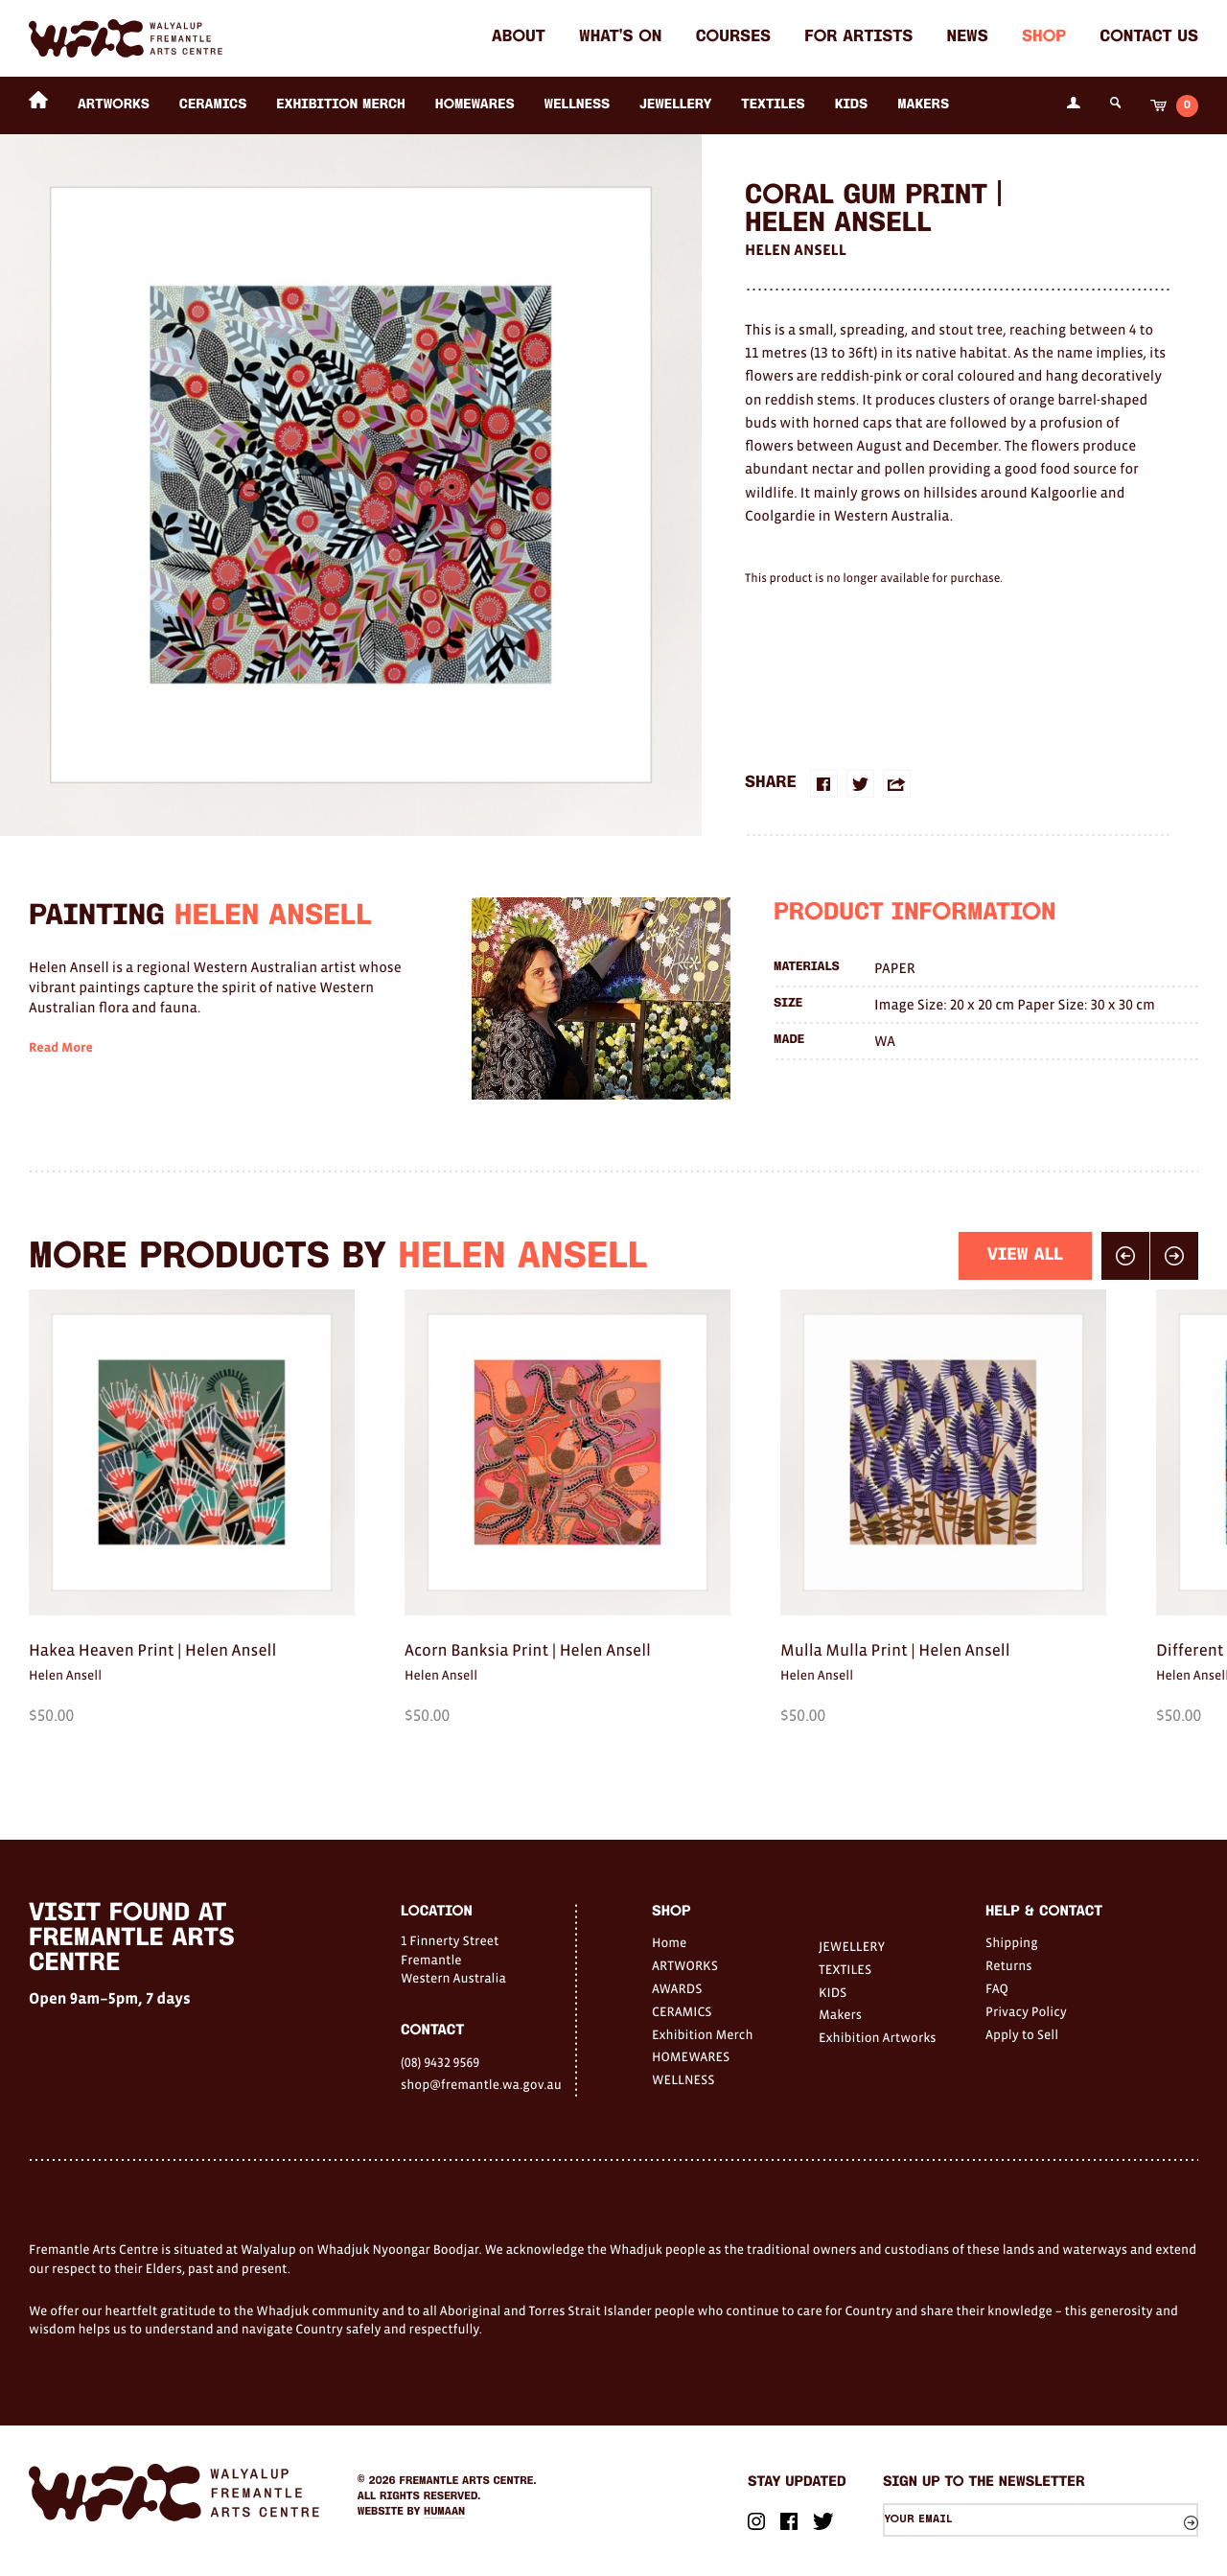 This screenshot has height=2576, width=1227. What do you see at coordinates (1021, 2034) in the screenshot?
I see `Apply to Sell` at bounding box center [1021, 2034].